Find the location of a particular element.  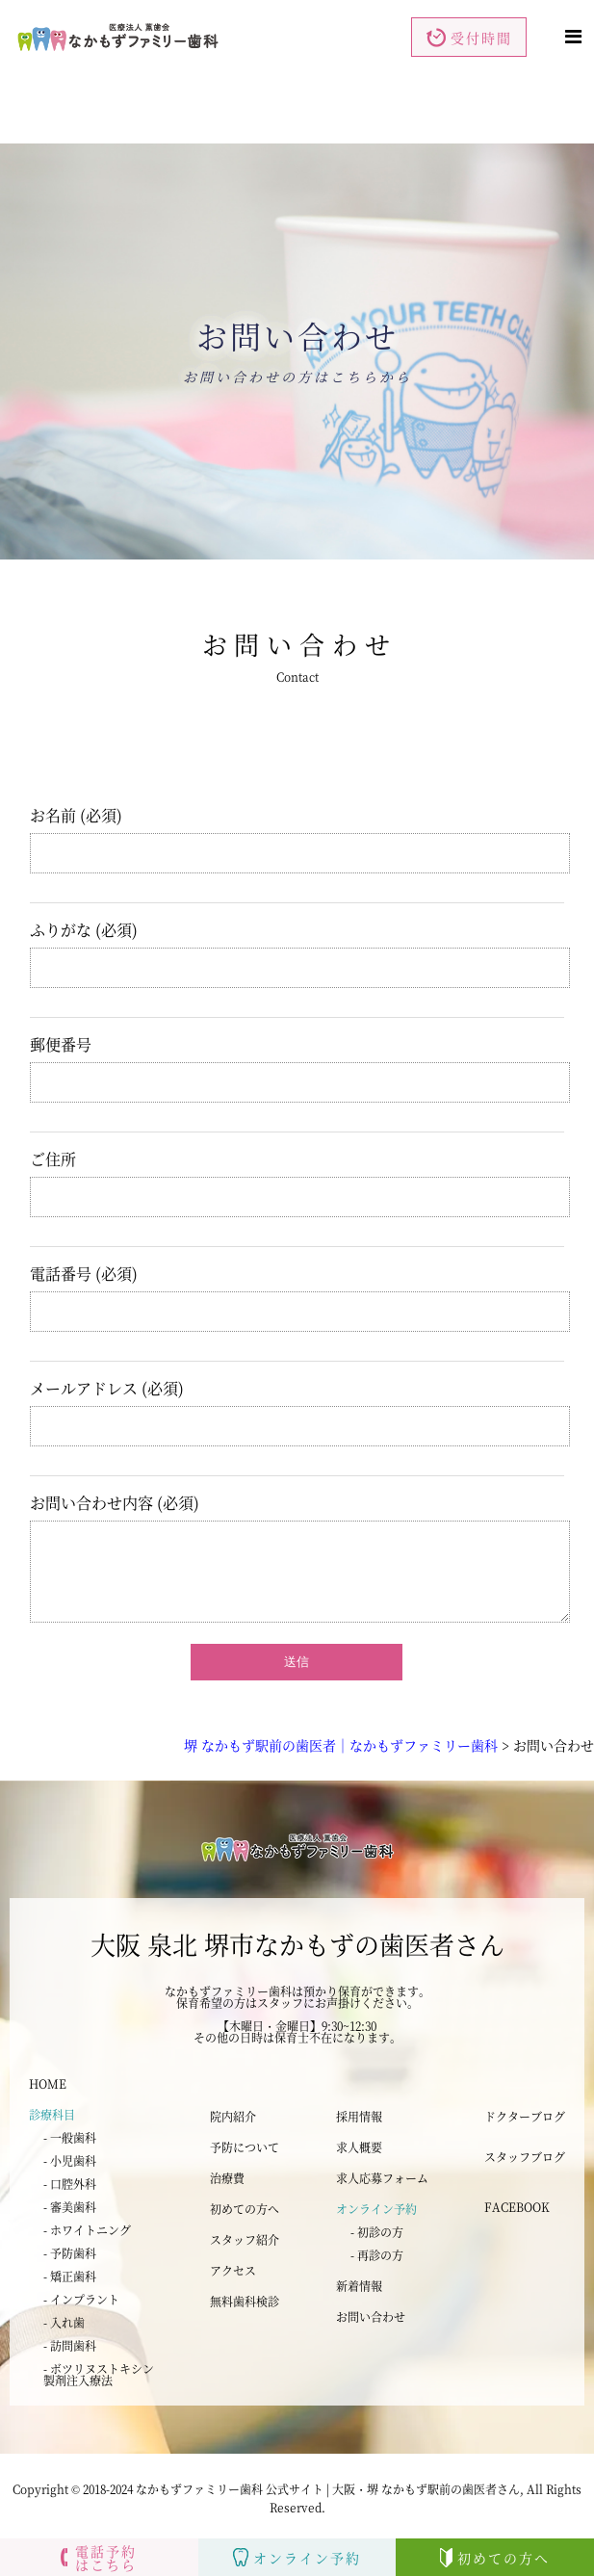

- 審美歯科 is located at coordinates (69, 2207).